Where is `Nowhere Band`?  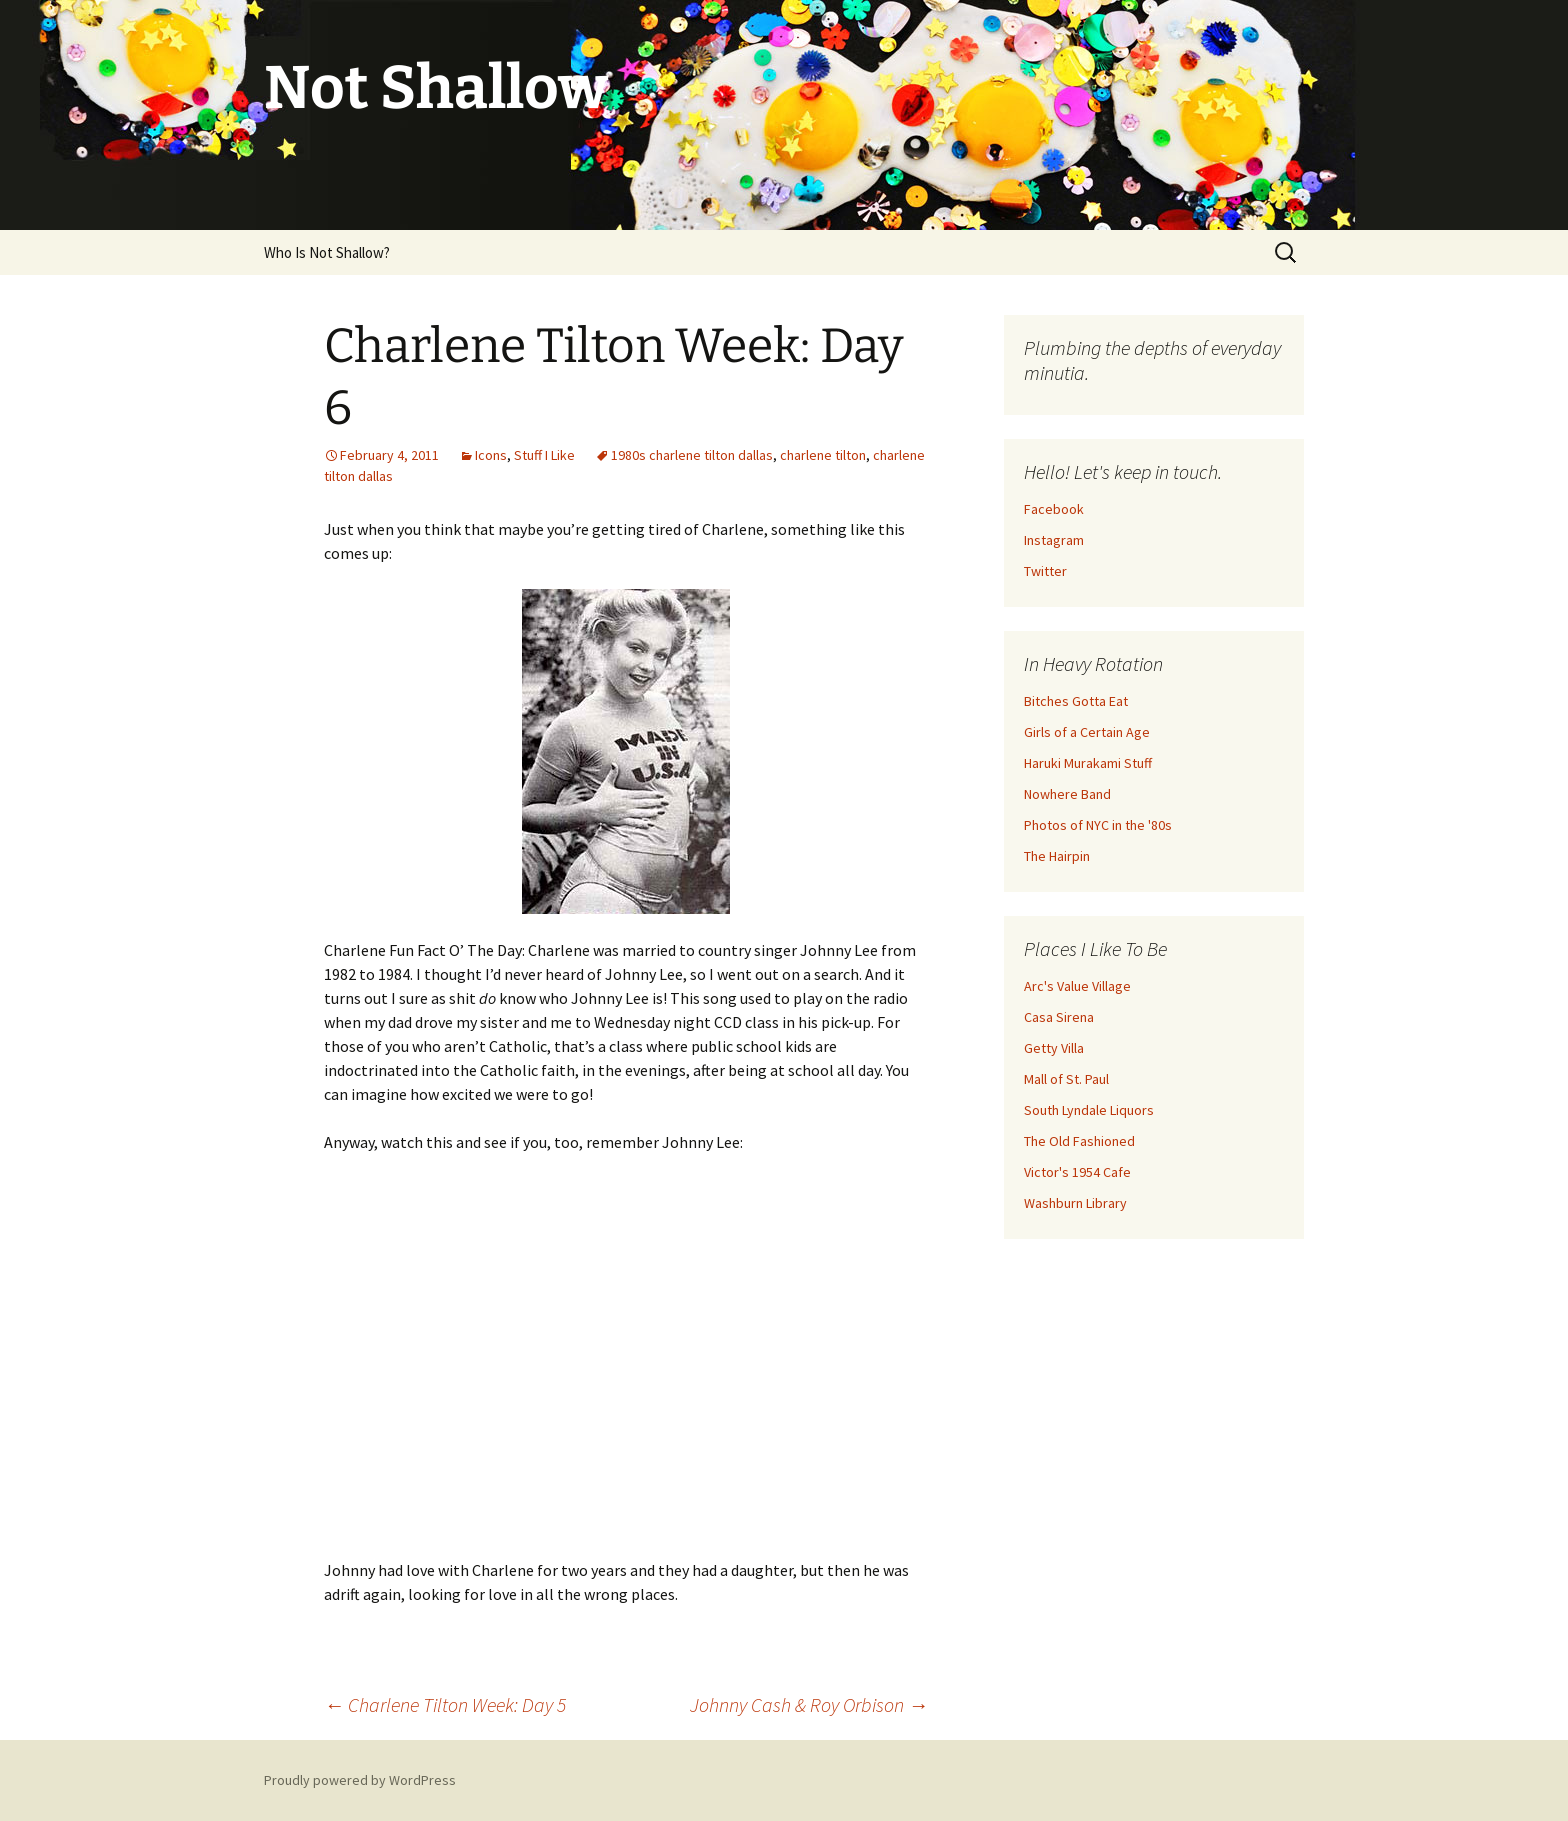 Nowhere Band is located at coordinates (1067, 794).